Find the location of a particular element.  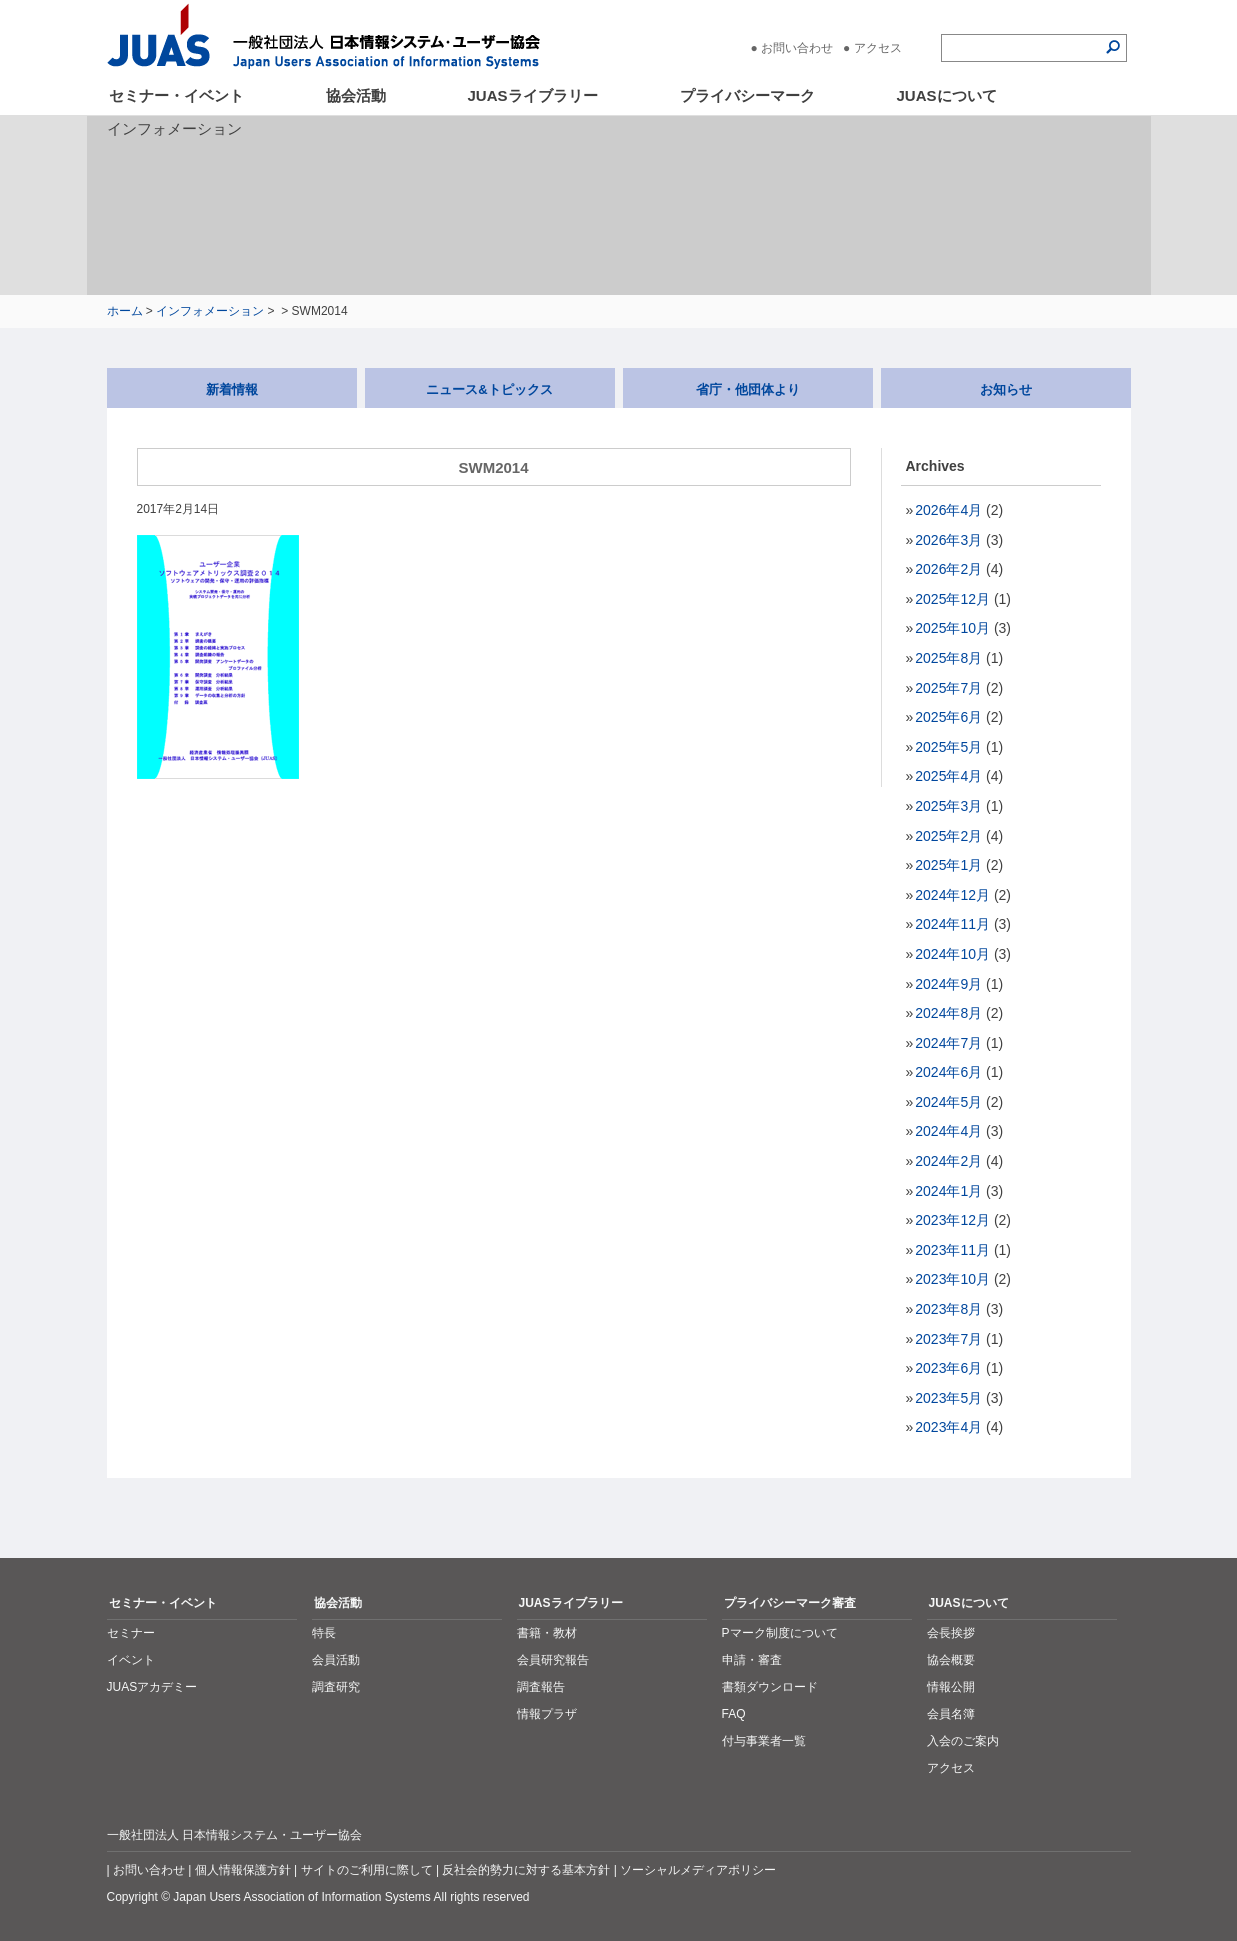

イベント is located at coordinates (131, 1660).